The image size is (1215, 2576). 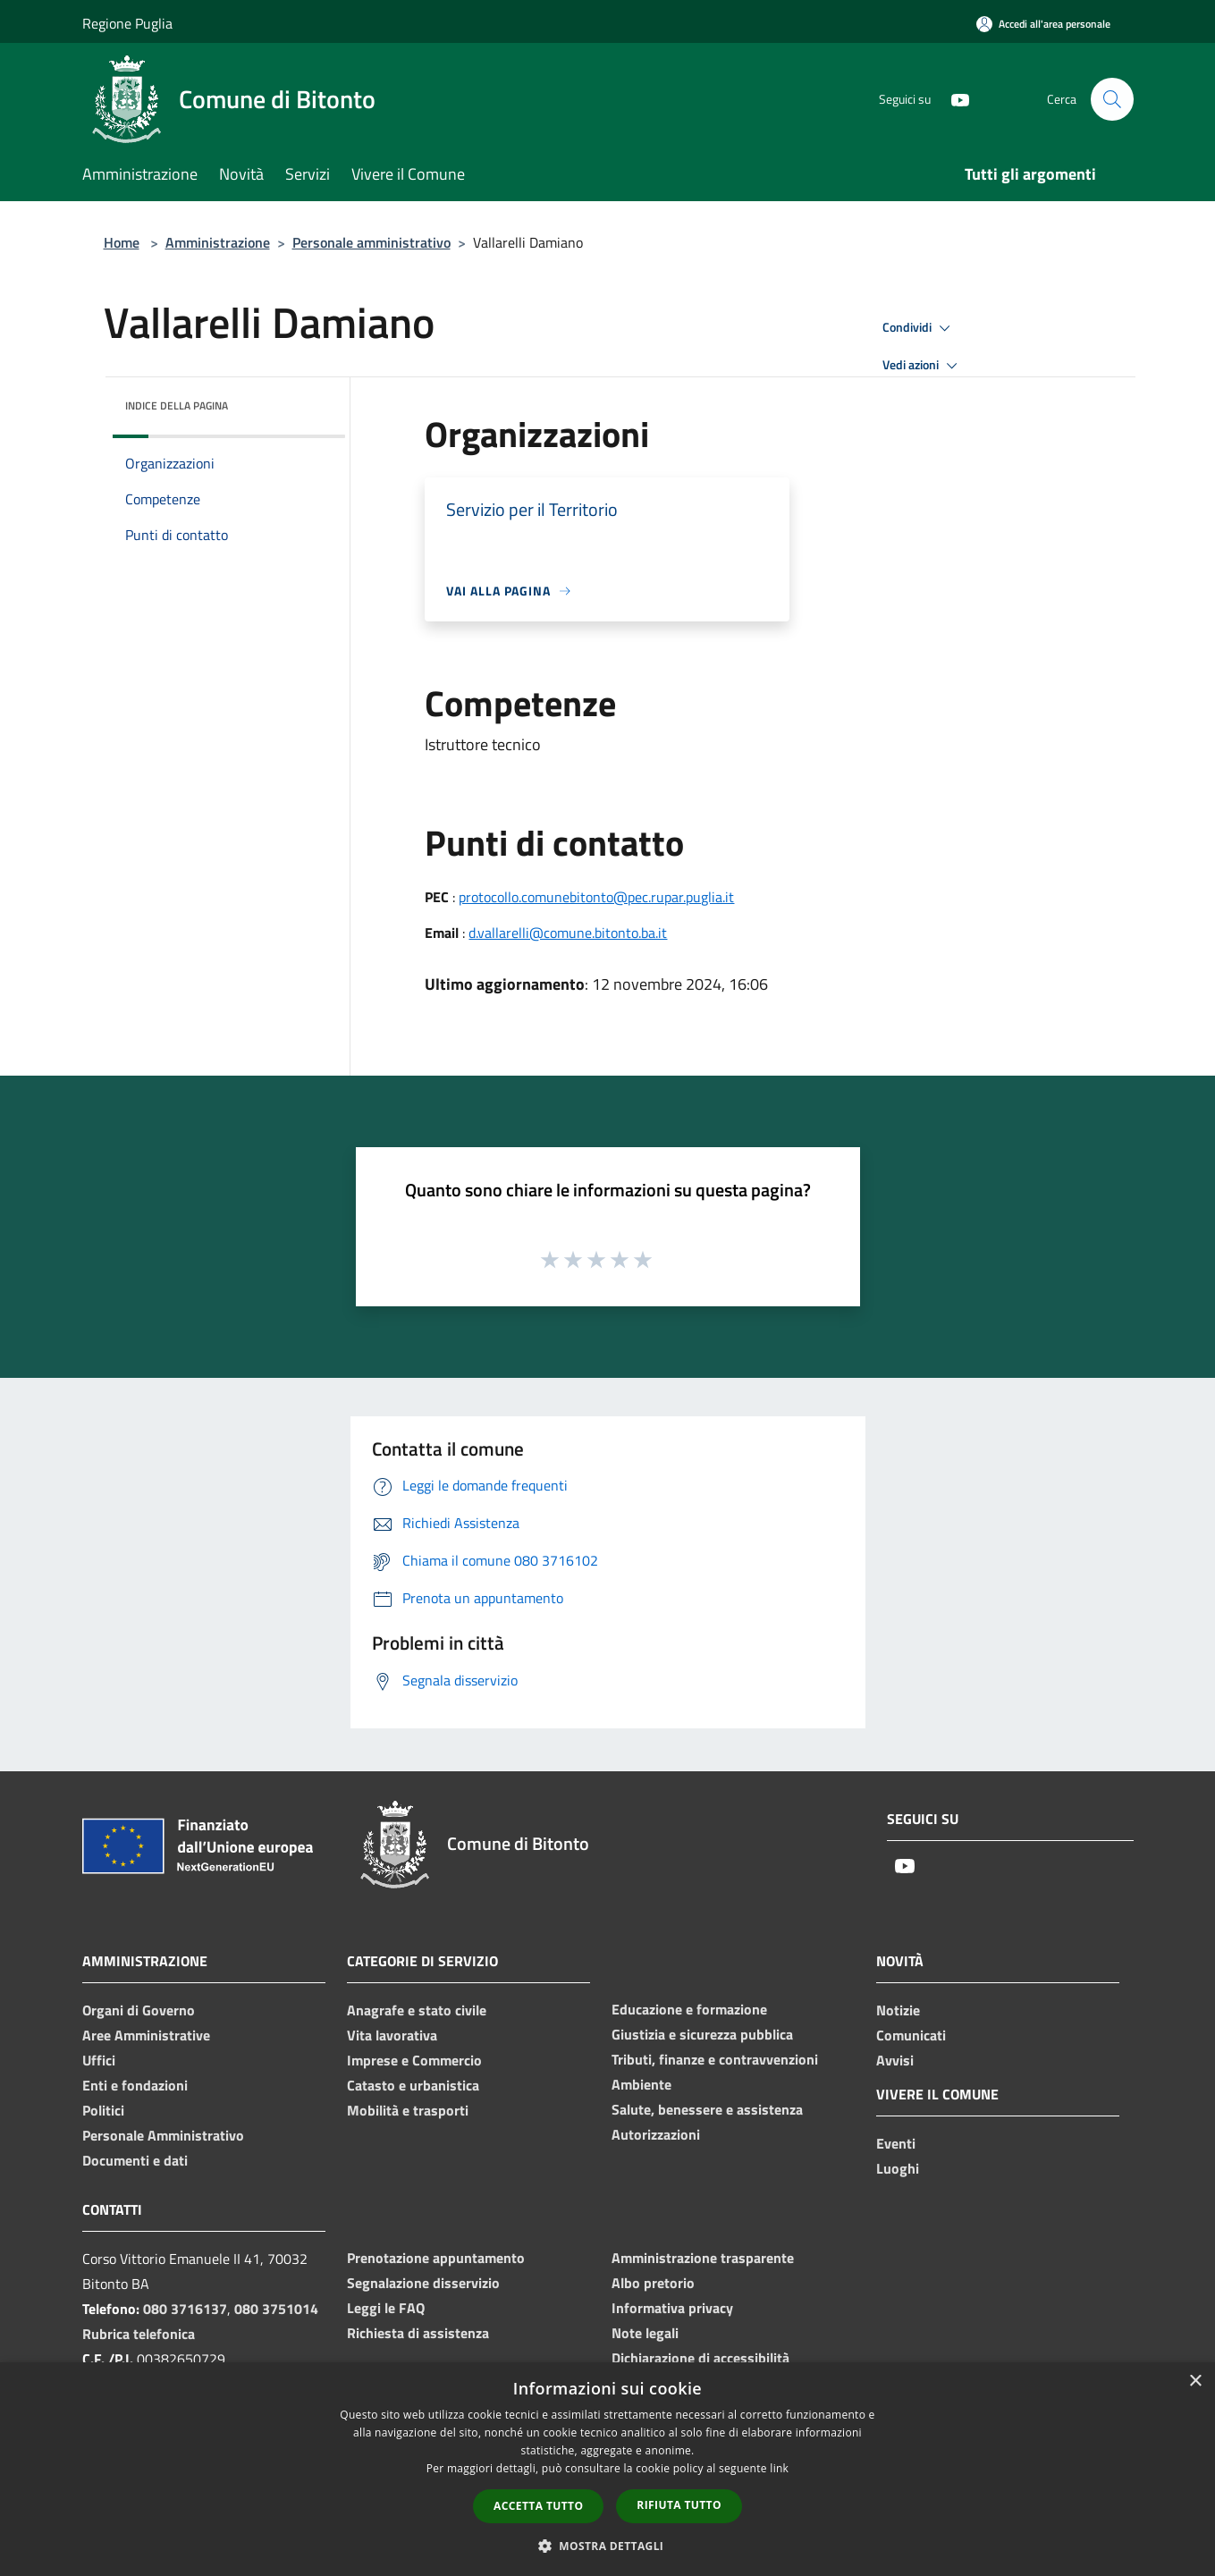 I want to click on Rubrica telefonica, so click(x=138, y=2333).